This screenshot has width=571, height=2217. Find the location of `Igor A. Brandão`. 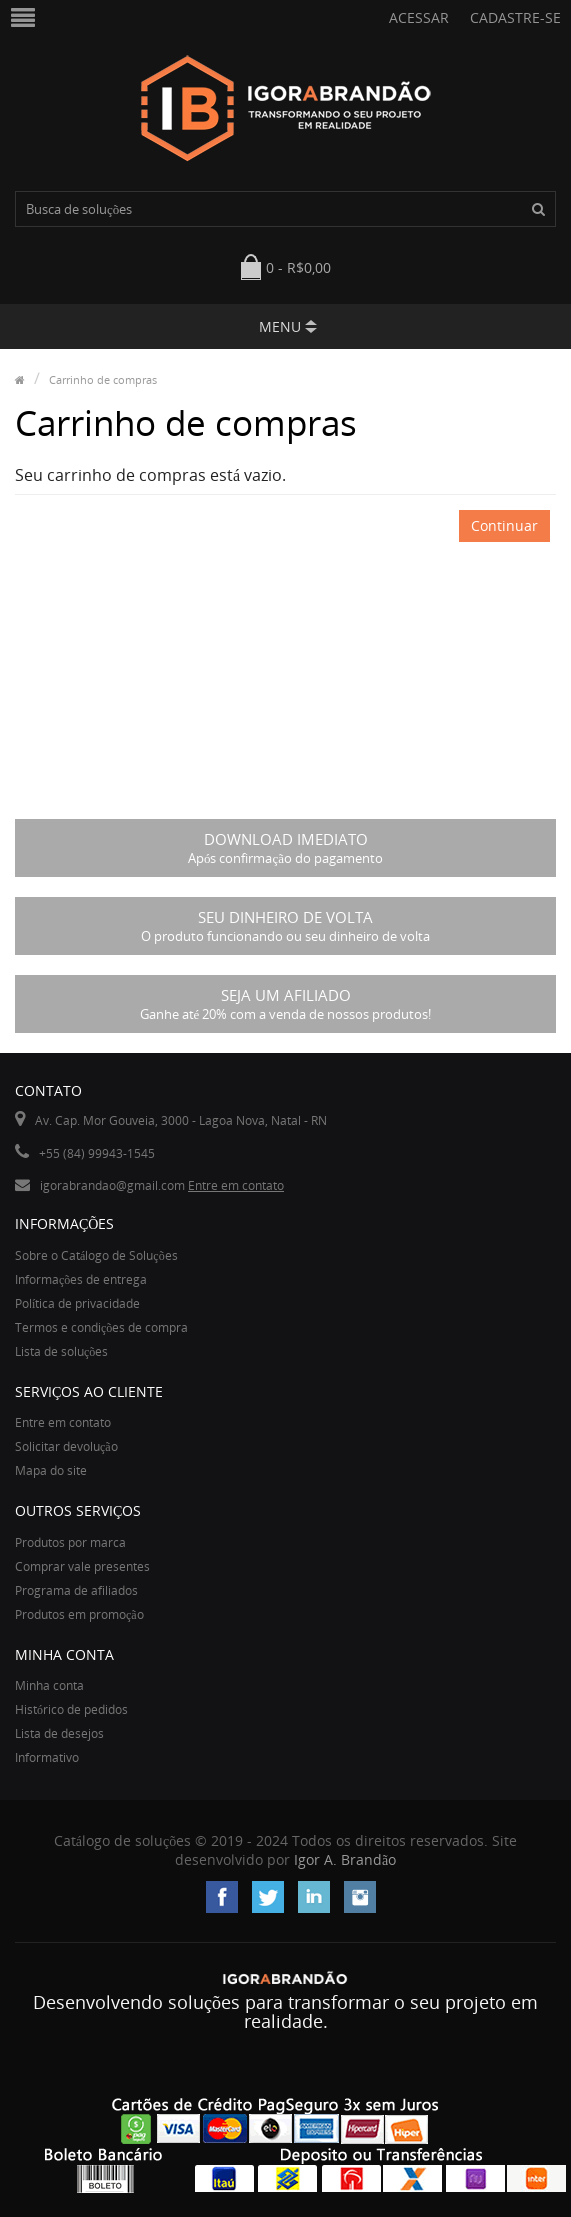

Igor A. Brandão is located at coordinates (345, 1859).